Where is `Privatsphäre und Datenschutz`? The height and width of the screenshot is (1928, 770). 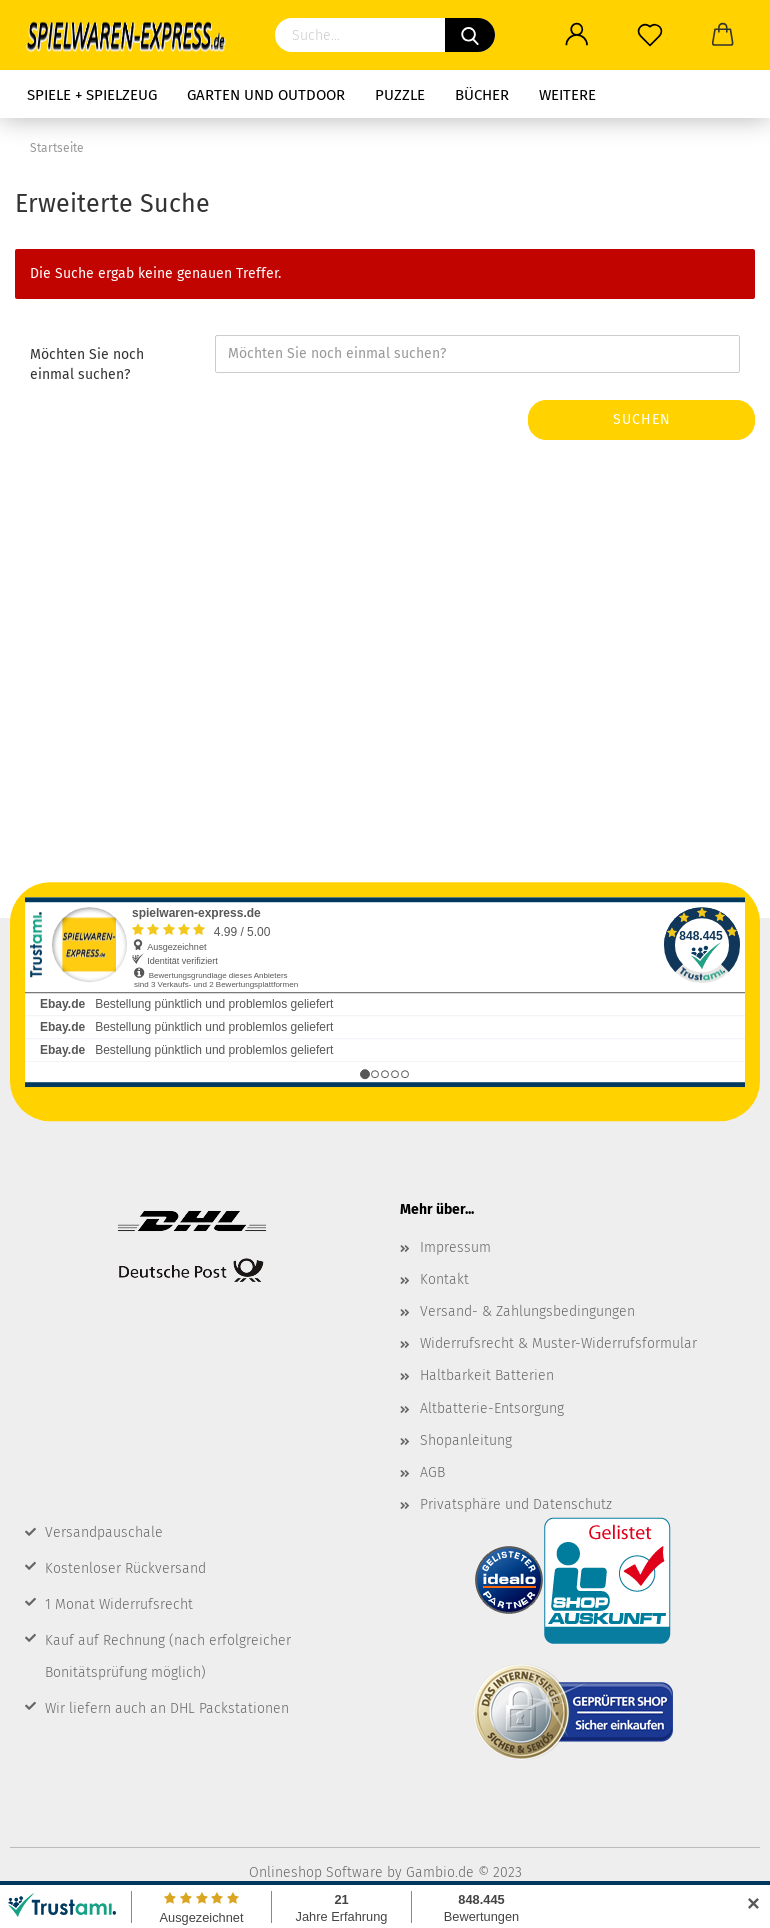 Privatsphäre und Datenschutz is located at coordinates (516, 1504).